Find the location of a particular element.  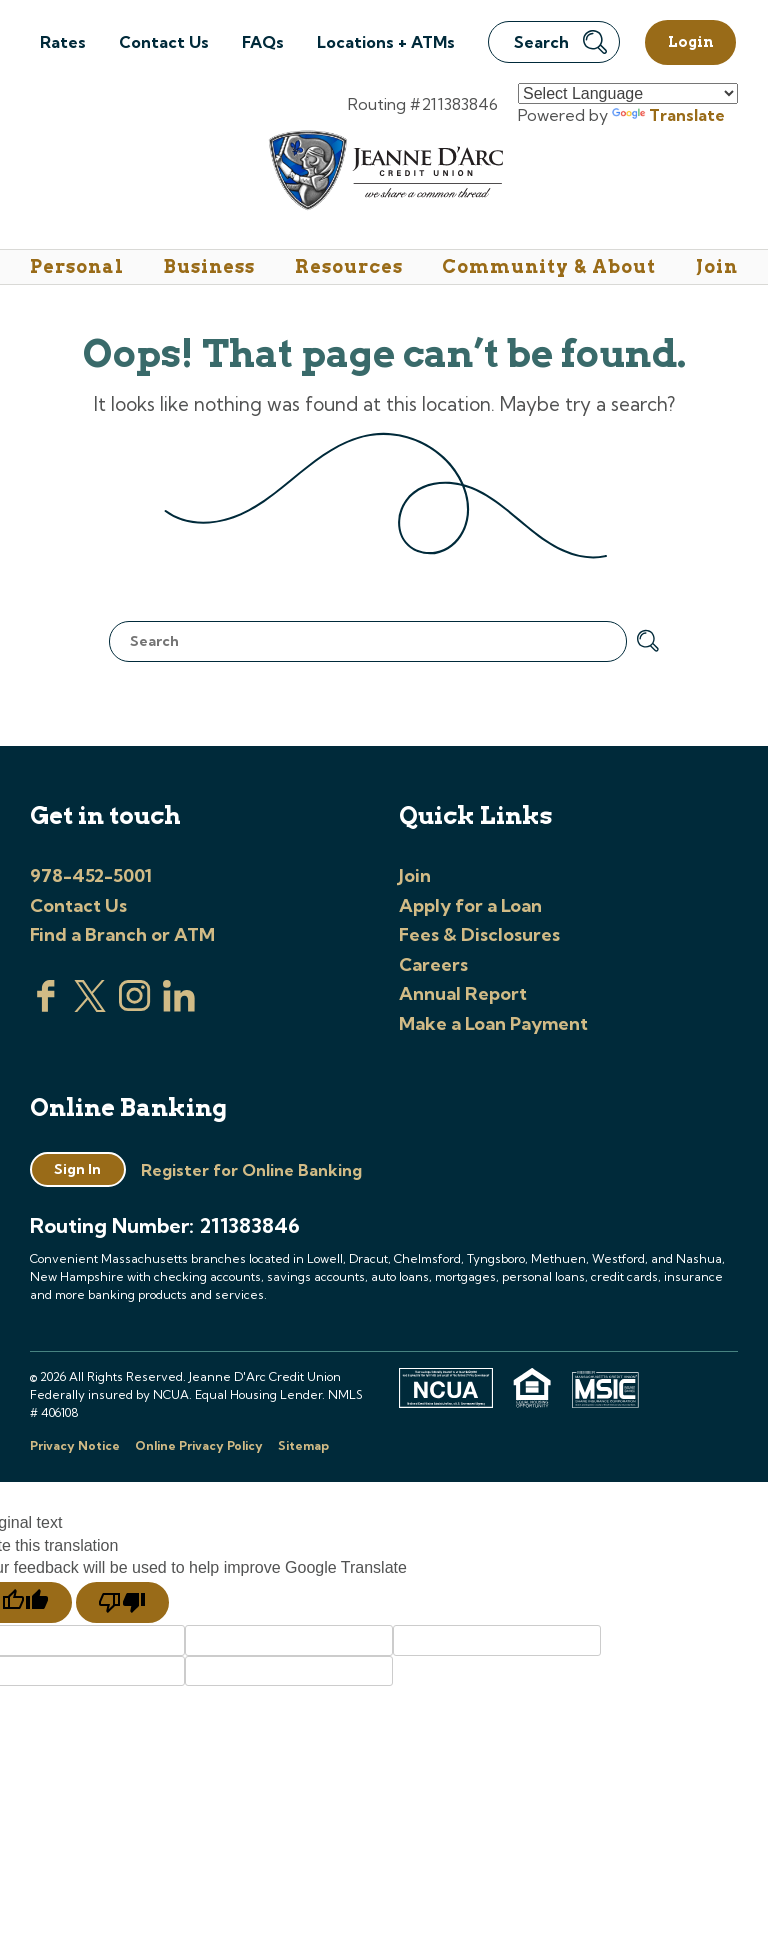

FAQs is located at coordinates (263, 42).